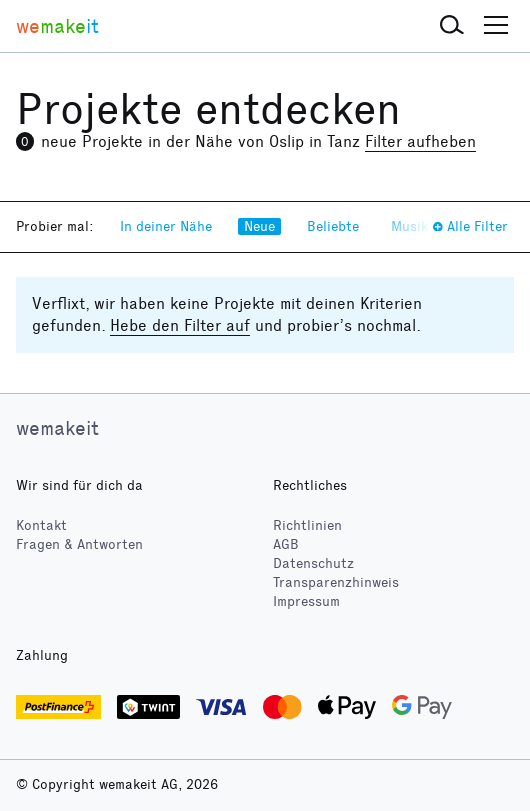 Image resolution: width=530 pixels, height=811 pixels. What do you see at coordinates (180, 325) in the screenshot?
I see `Hebe den Filter auf` at bounding box center [180, 325].